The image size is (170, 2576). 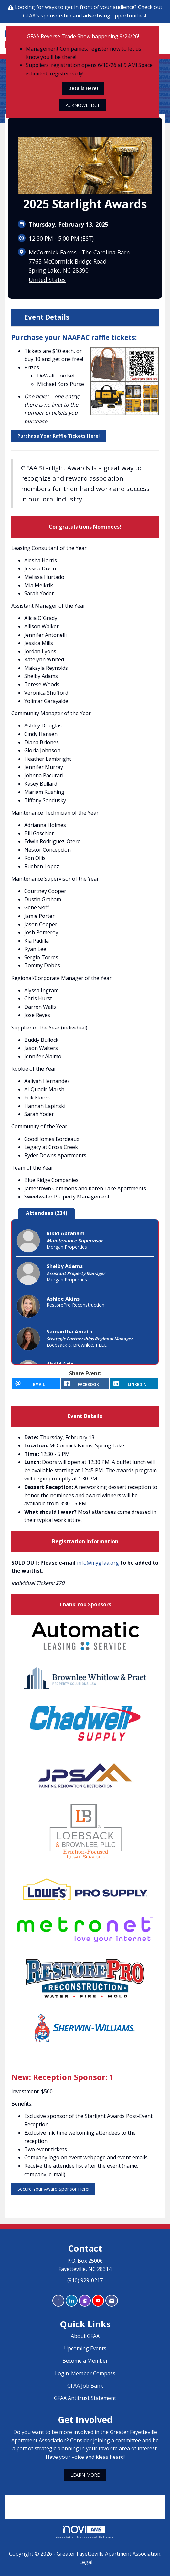 What do you see at coordinates (85, 2373) in the screenshot?
I see `Login: Member Compass` at bounding box center [85, 2373].